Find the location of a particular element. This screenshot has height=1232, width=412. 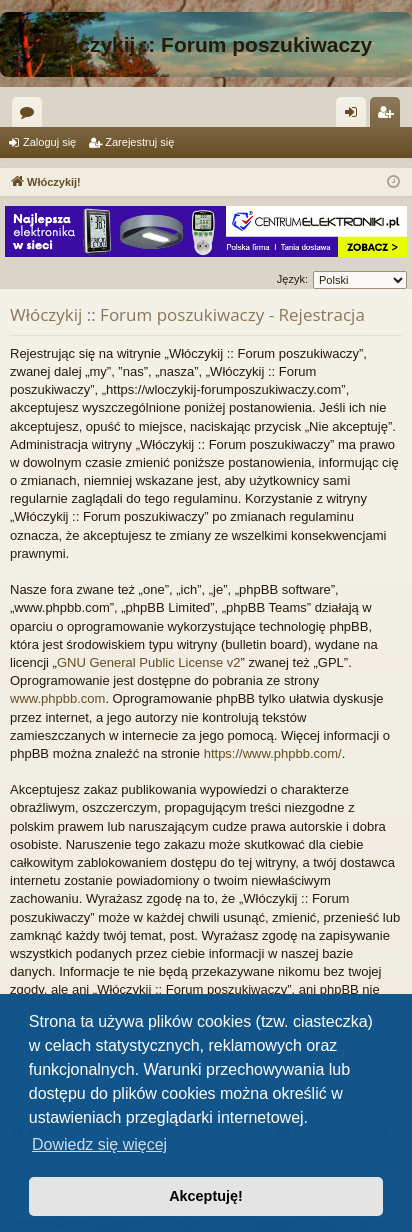

GNU General Public License v2 is located at coordinates (149, 662).